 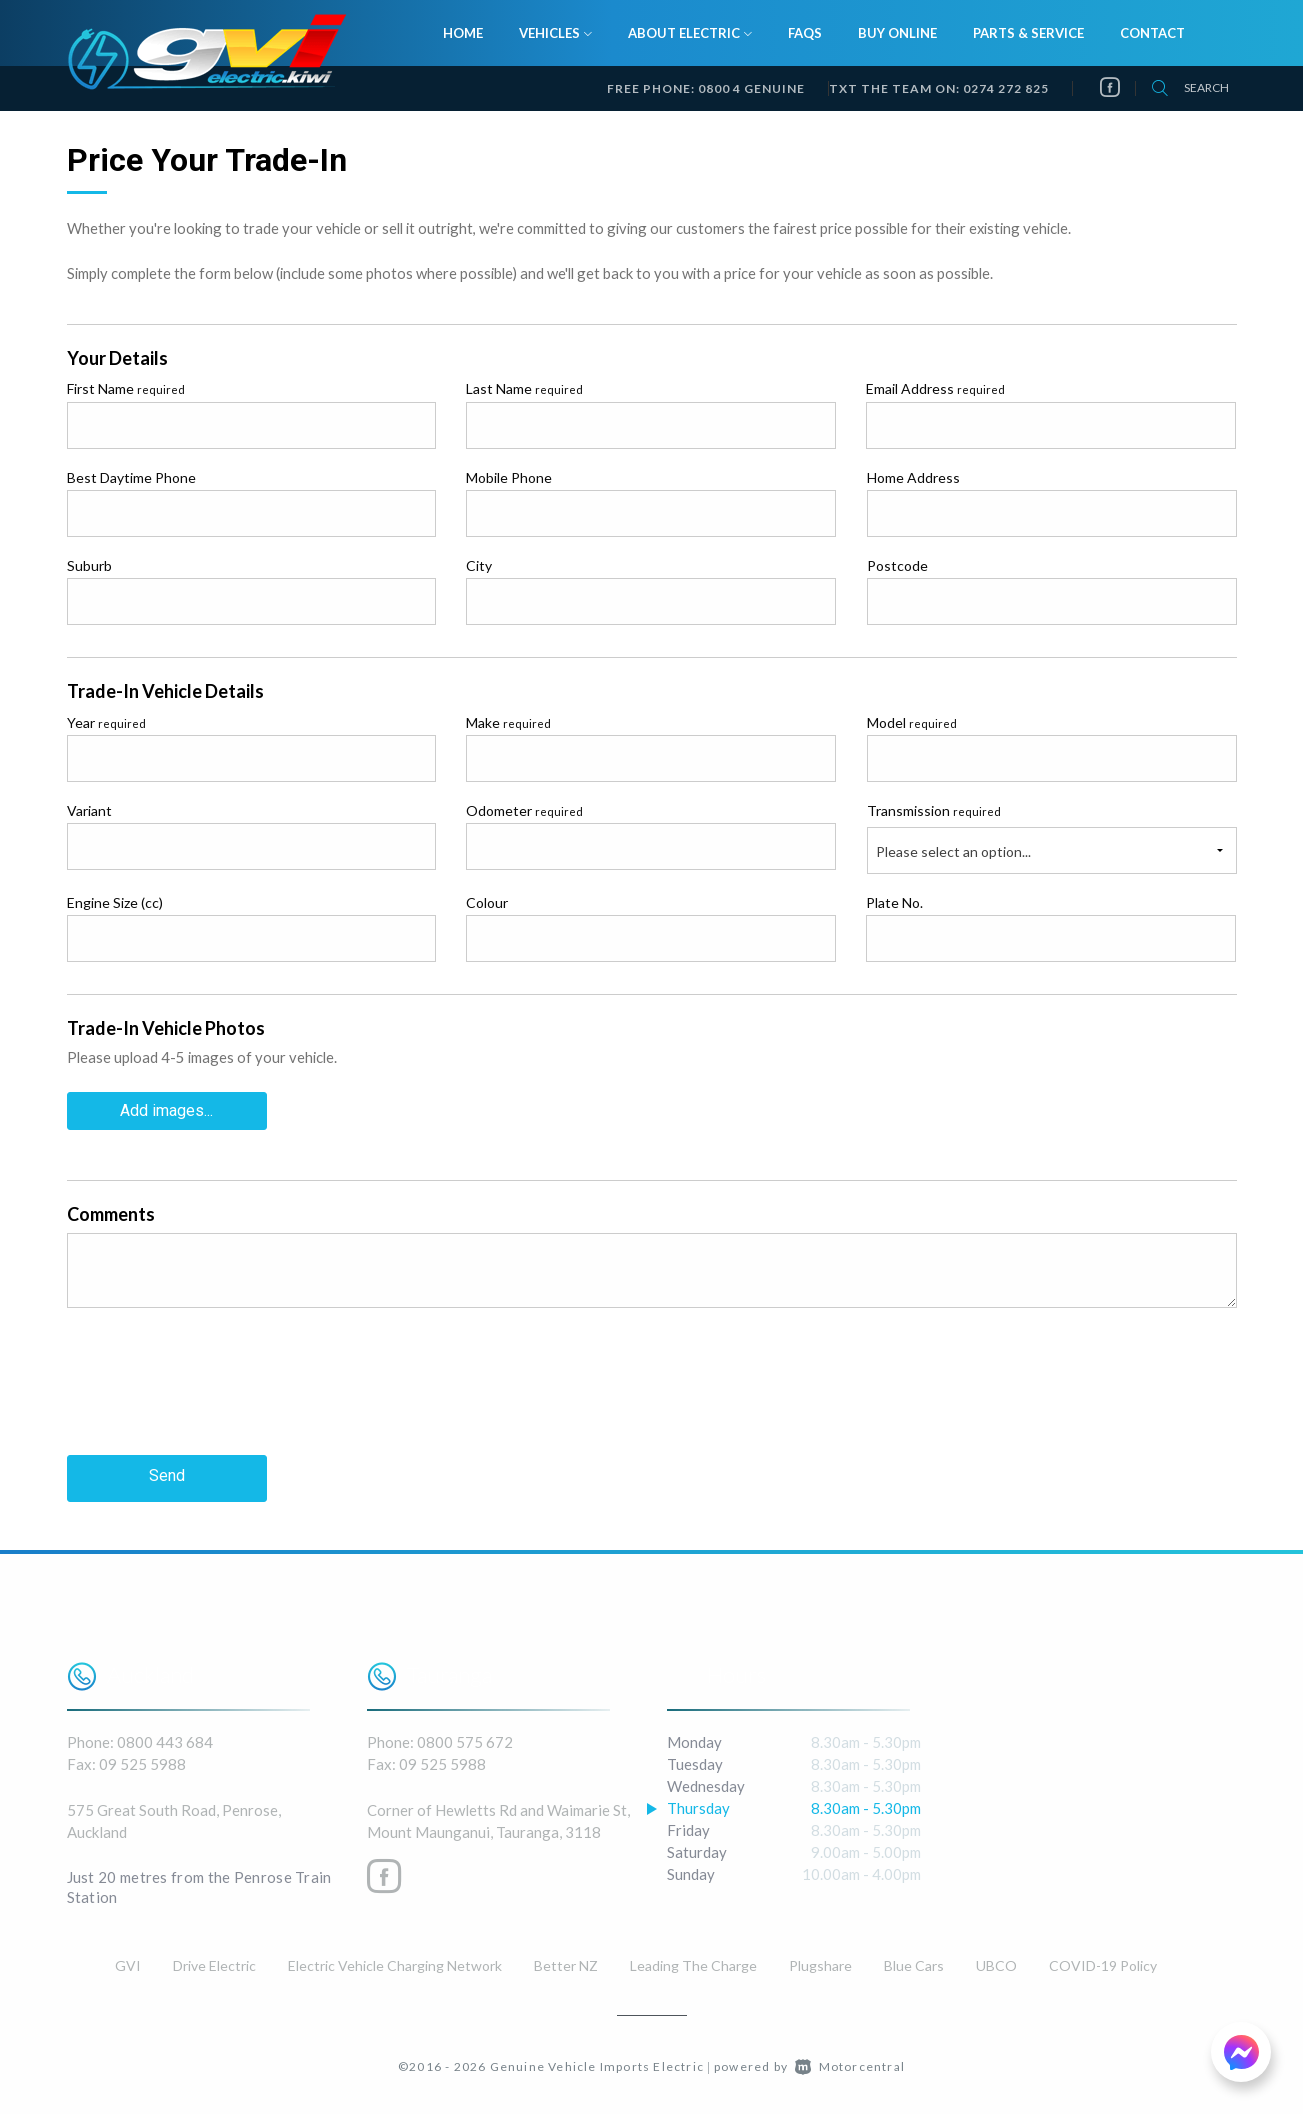 What do you see at coordinates (996, 1961) in the screenshot?
I see `UBCO` at bounding box center [996, 1961].